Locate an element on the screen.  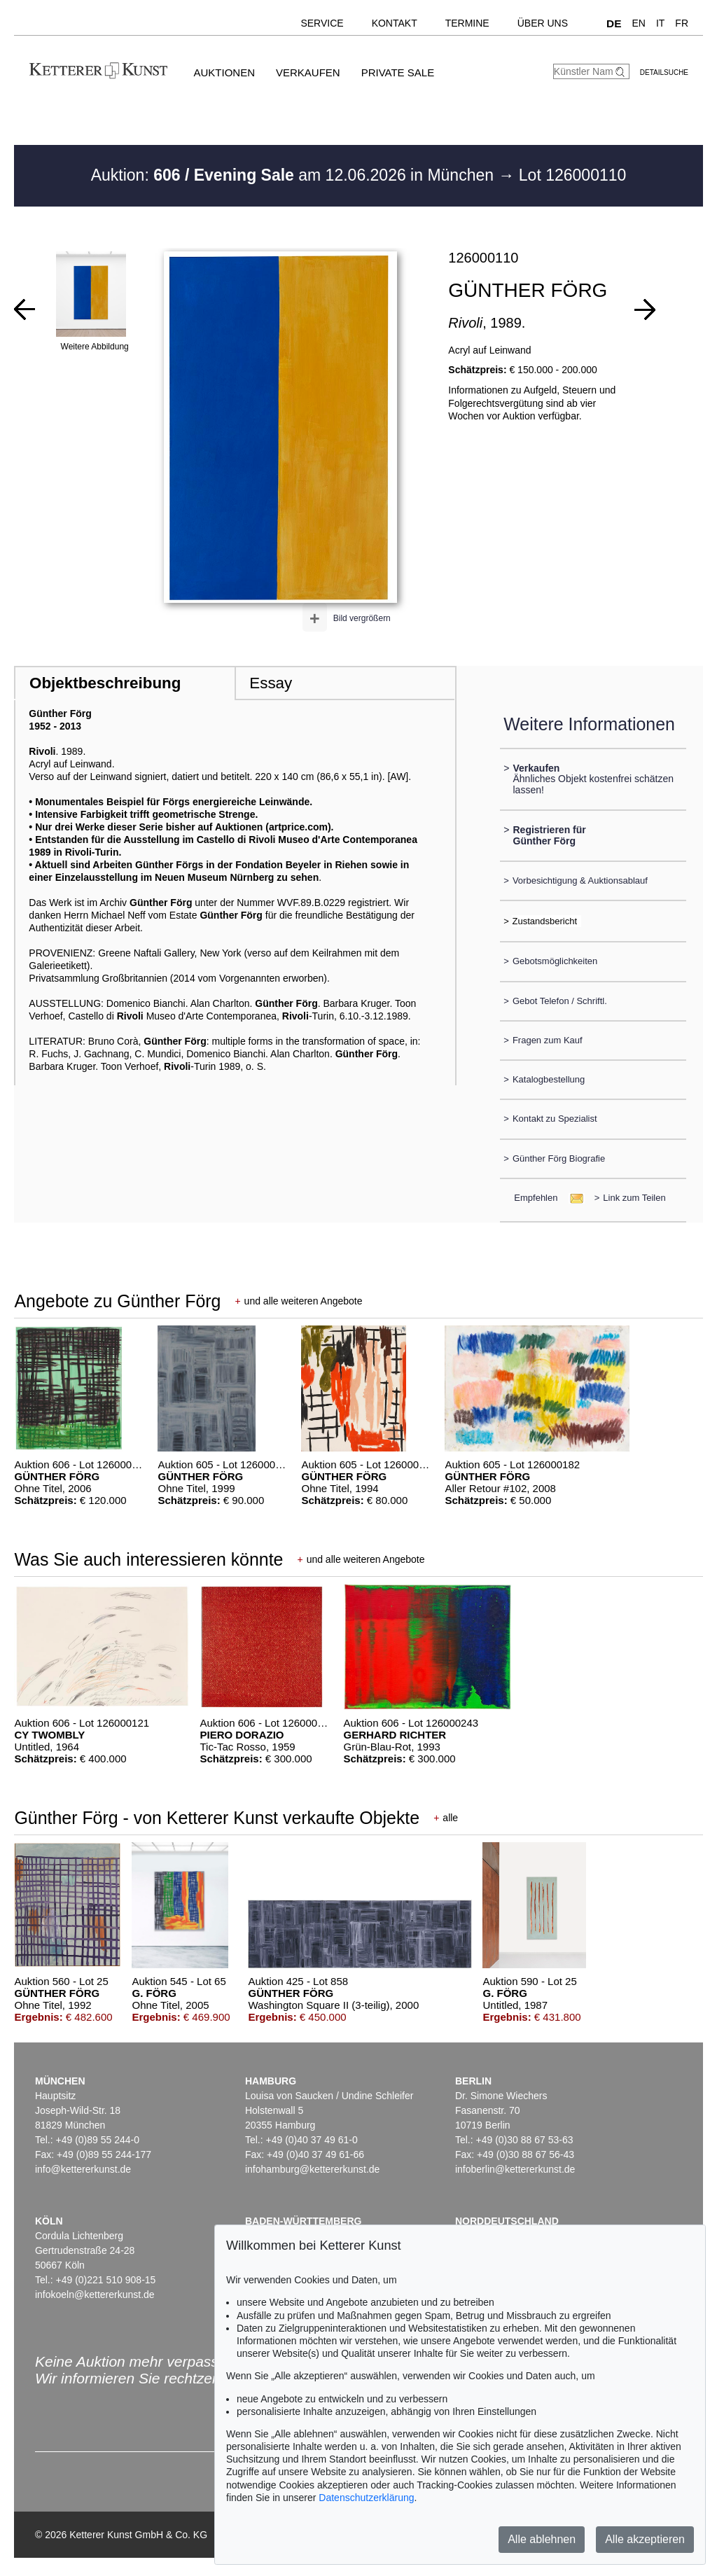
Service is located at coordinates (321, 23).